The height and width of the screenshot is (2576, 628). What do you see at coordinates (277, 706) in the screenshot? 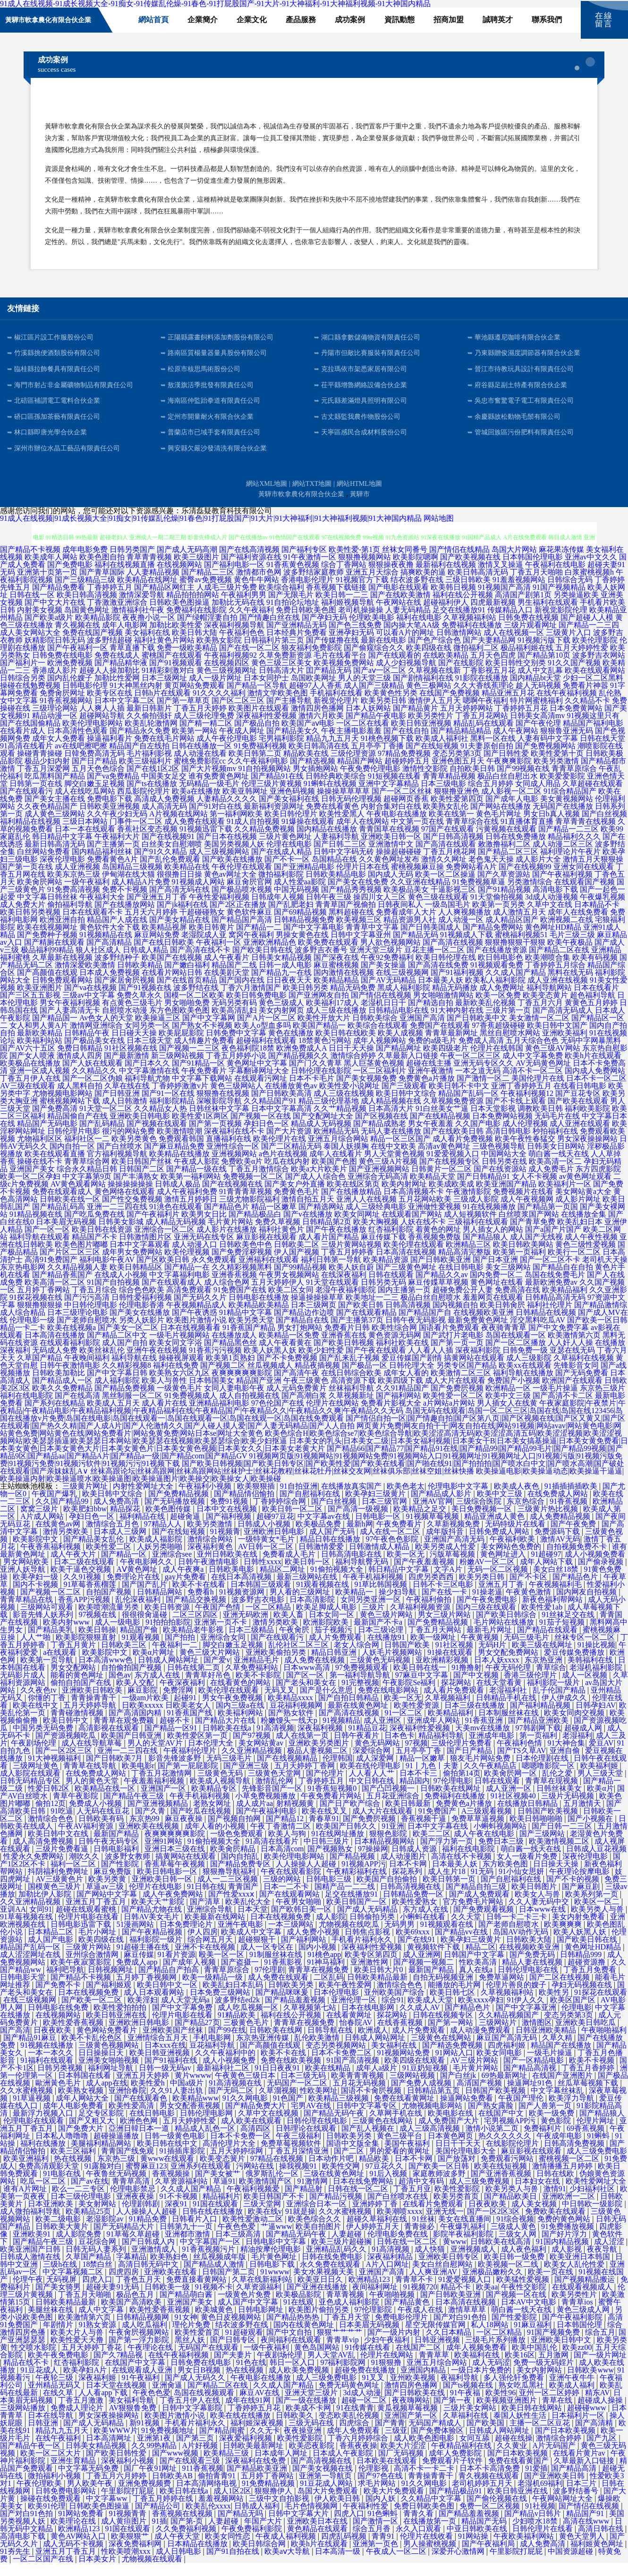
I see `激情文学欧美色图` at bounding box center [277, 706].